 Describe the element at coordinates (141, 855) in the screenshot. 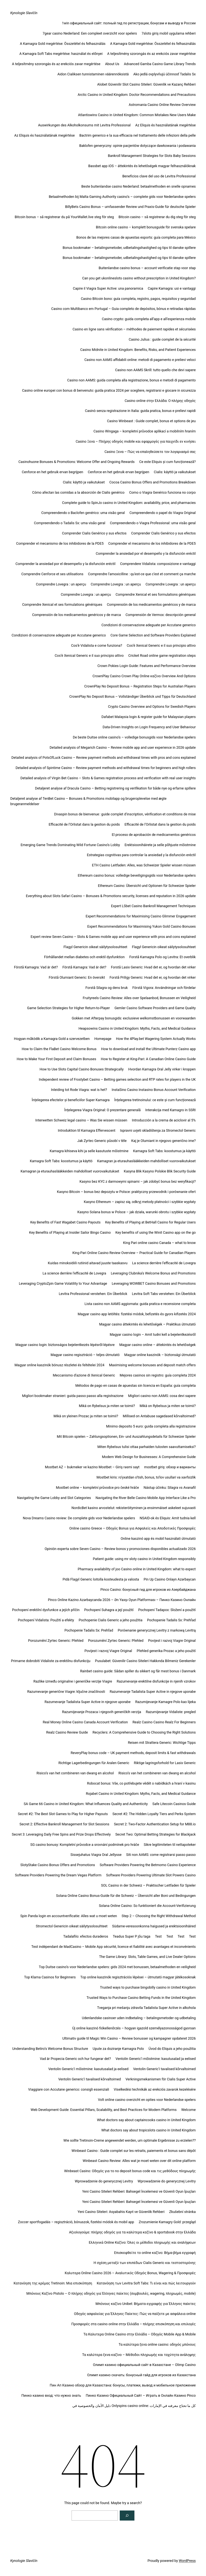

I see `Estrategias cognitivas para controlar la ansiedad y la disfunción eréctil` at that location.